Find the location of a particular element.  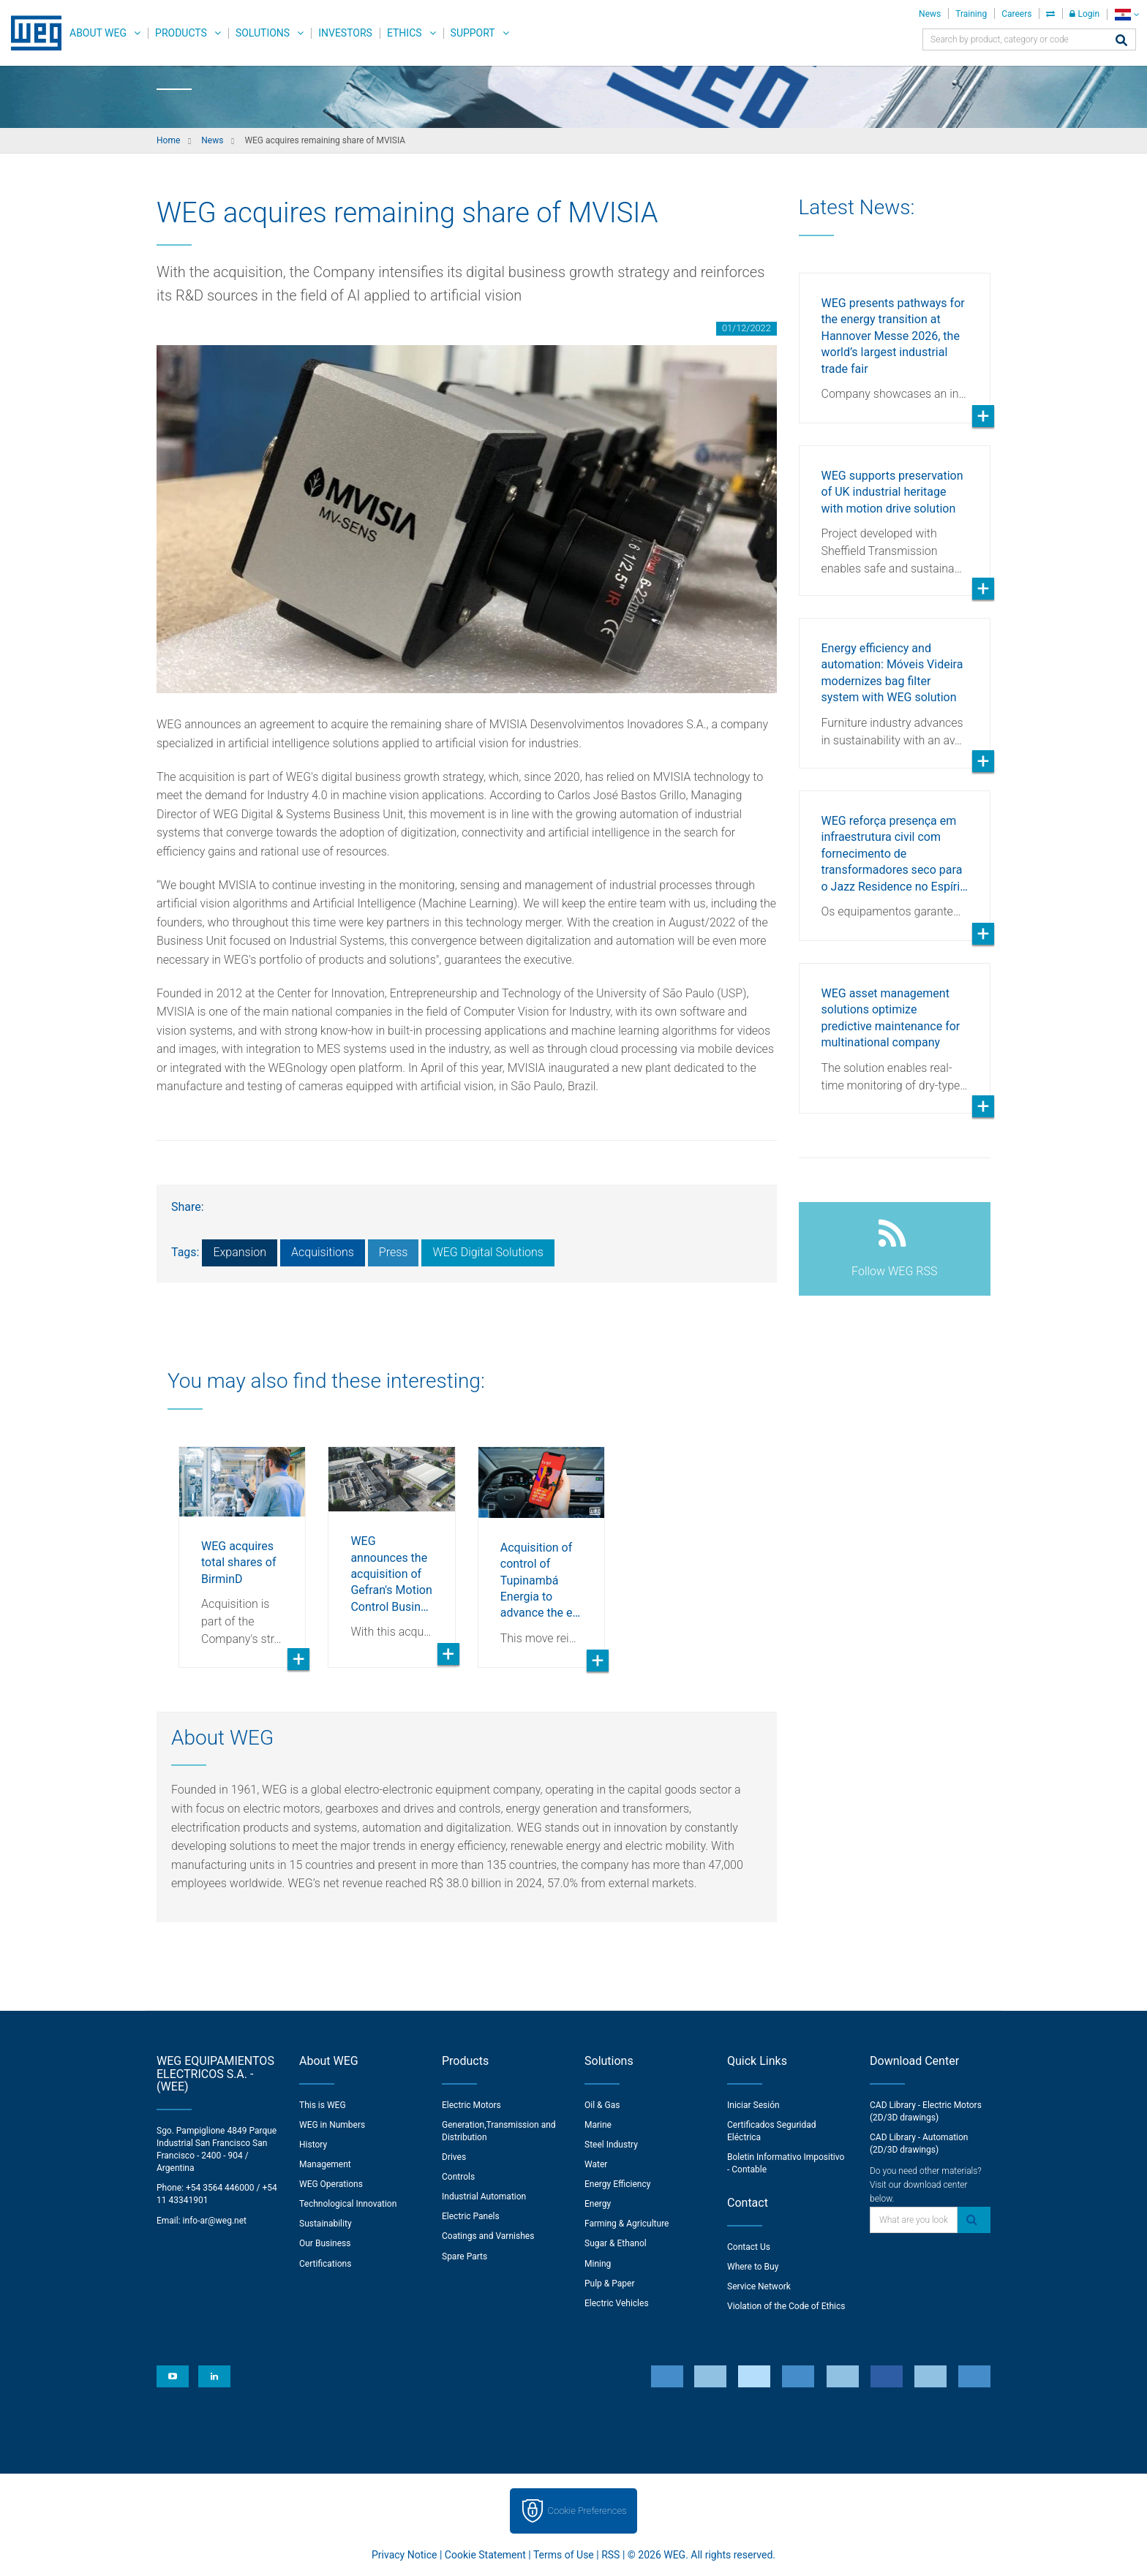

Cookie Statement is located at coordinates (485, 2555).